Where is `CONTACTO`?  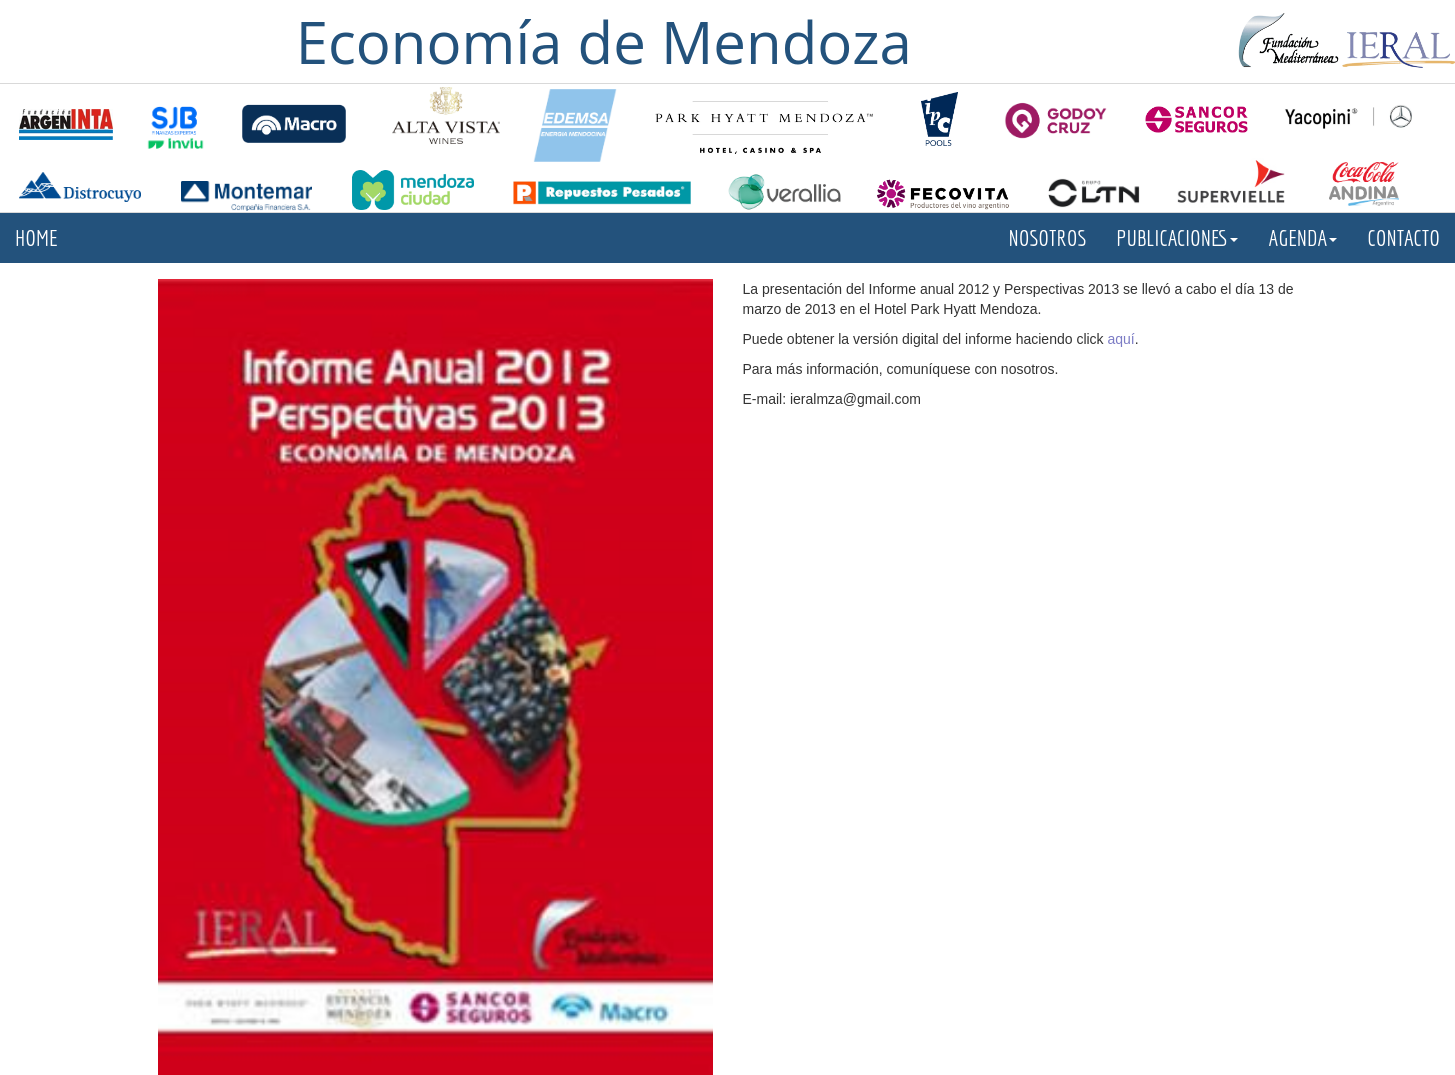 CONTACTO is located at coordinates (1403, 237).